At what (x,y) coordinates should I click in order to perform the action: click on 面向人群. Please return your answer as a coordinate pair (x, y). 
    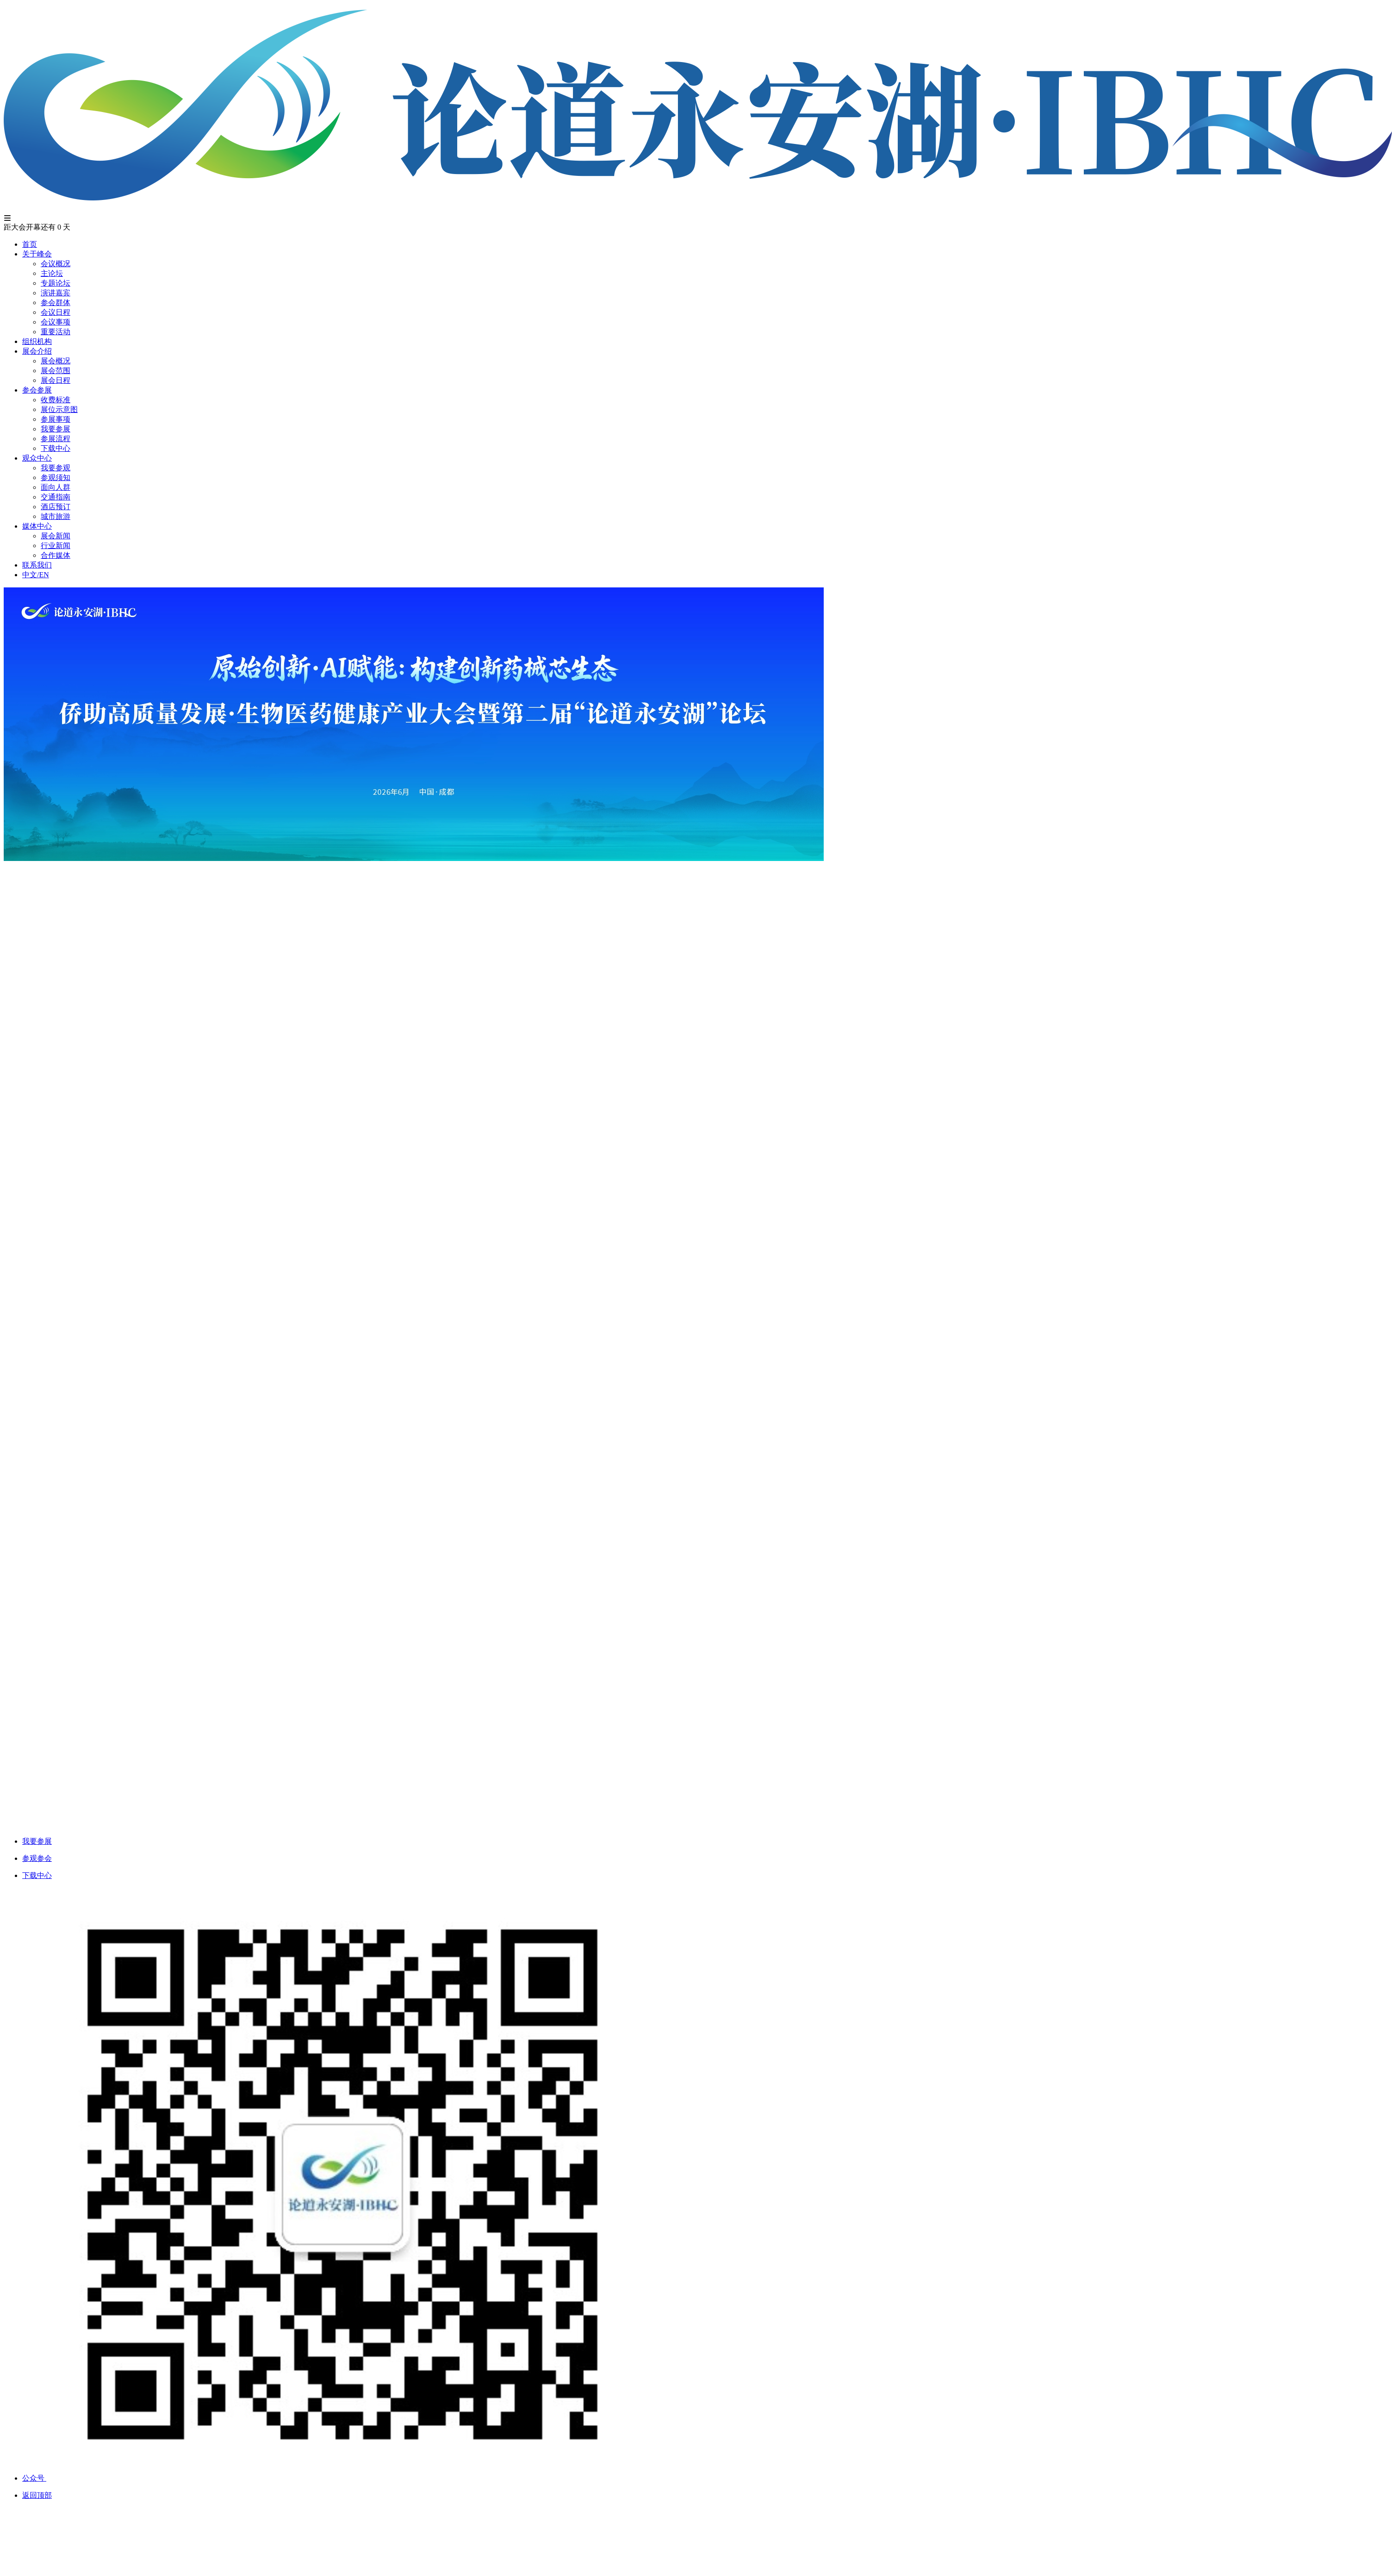
    Looking at the image, I should click on (55, 487).